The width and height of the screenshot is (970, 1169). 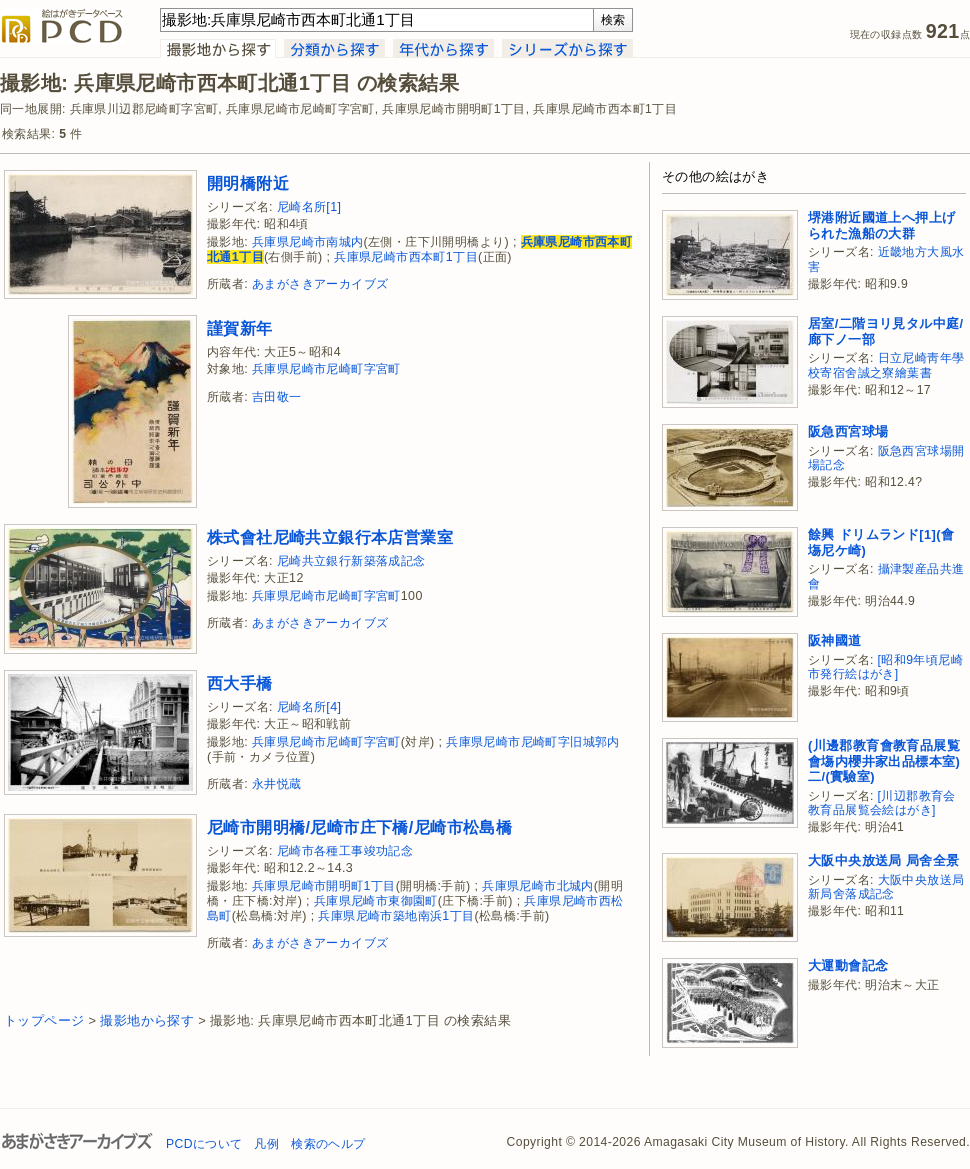 What do you see at coordinates (359, 827) in the screenshot?
I see `尼崎市開明橋/尼崎市庄下橋/尼崎市松島橋` at bounding box center [359, 827].